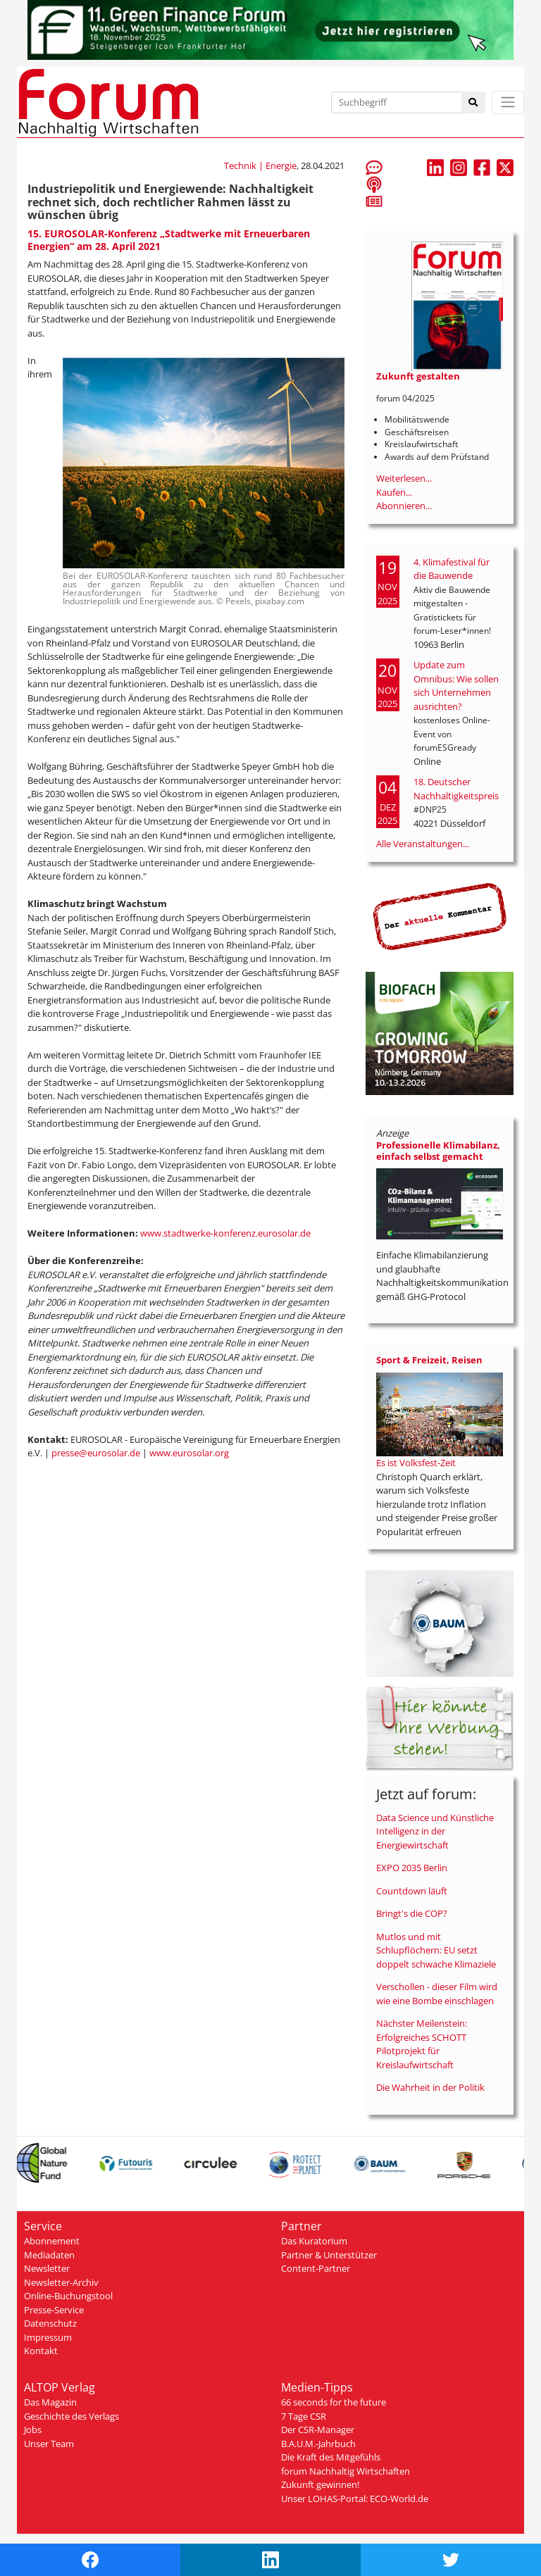  I want to click on Das Kuratorium, so click(314, 2240).